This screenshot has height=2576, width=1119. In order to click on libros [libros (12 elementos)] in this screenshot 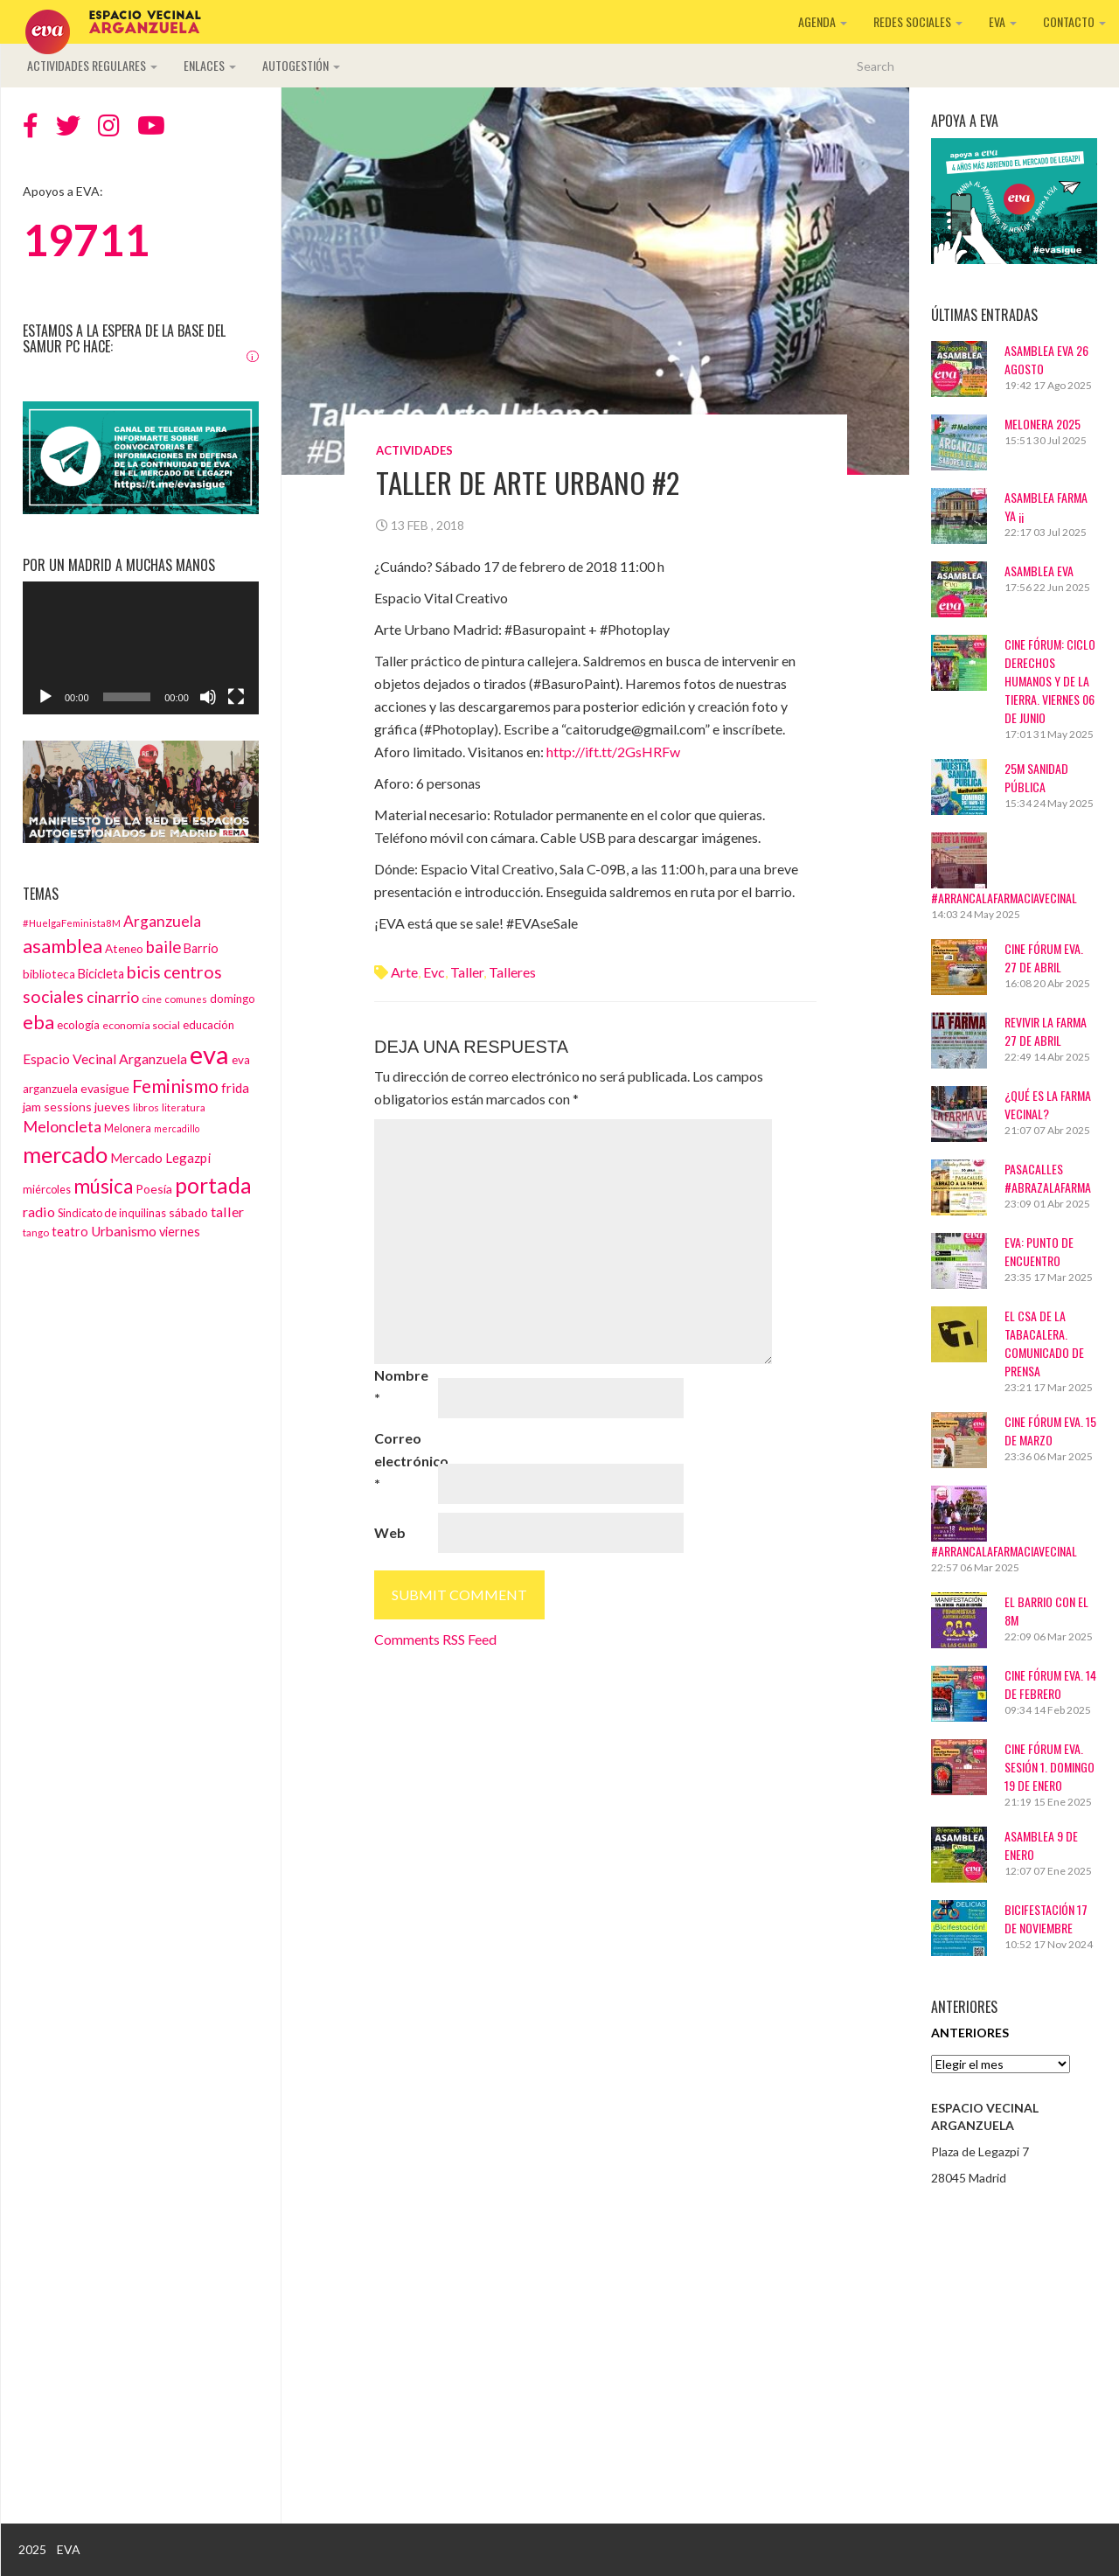, I will do `click(146, 1107)`.